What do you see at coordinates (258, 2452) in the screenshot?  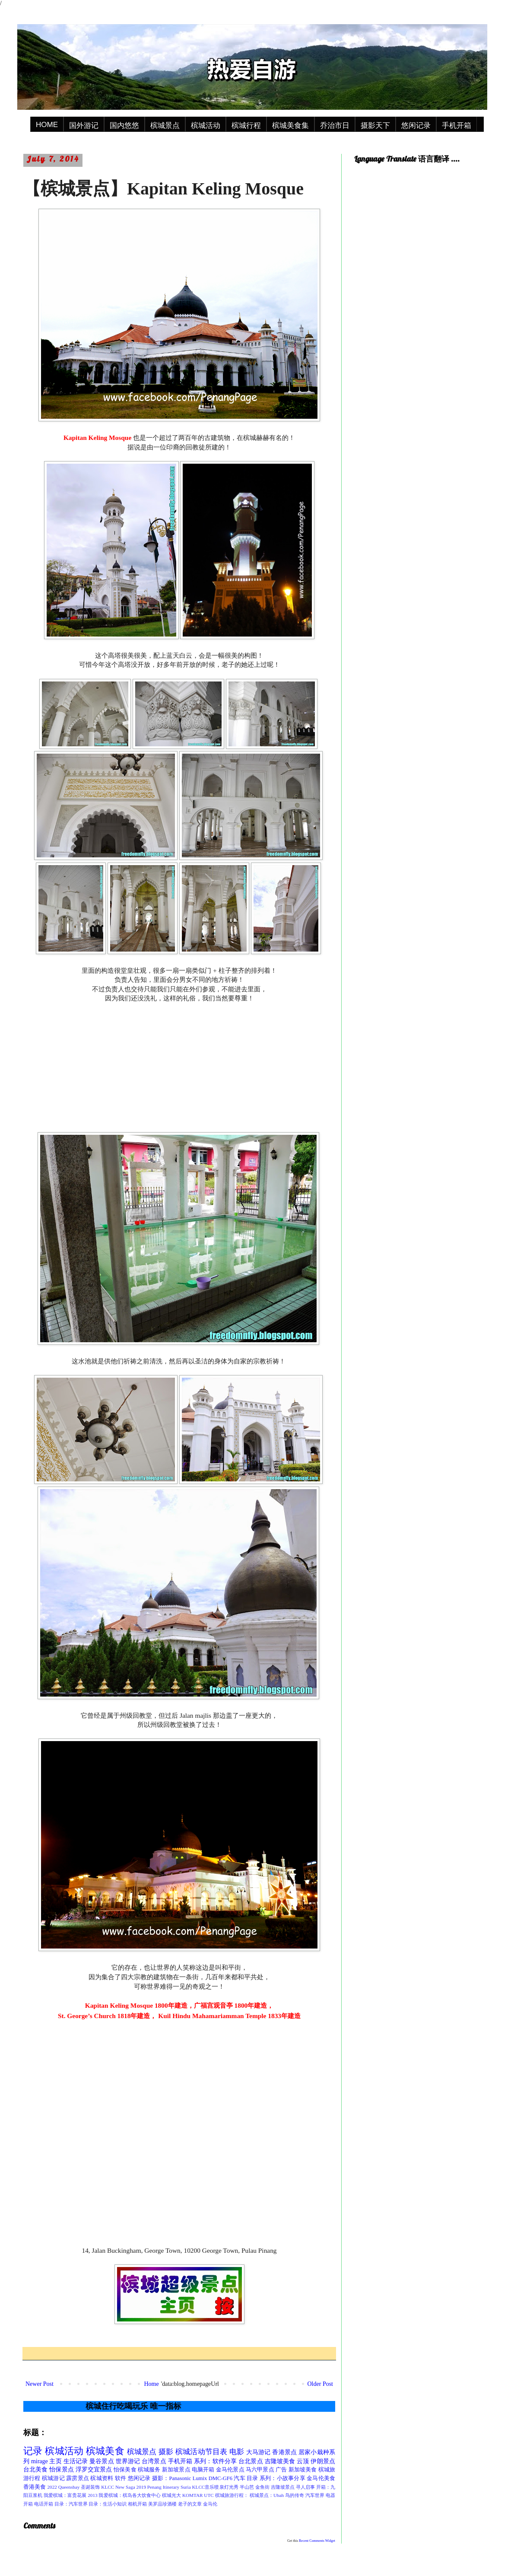 I see `大马游记` at bounding box center [258, 2452].